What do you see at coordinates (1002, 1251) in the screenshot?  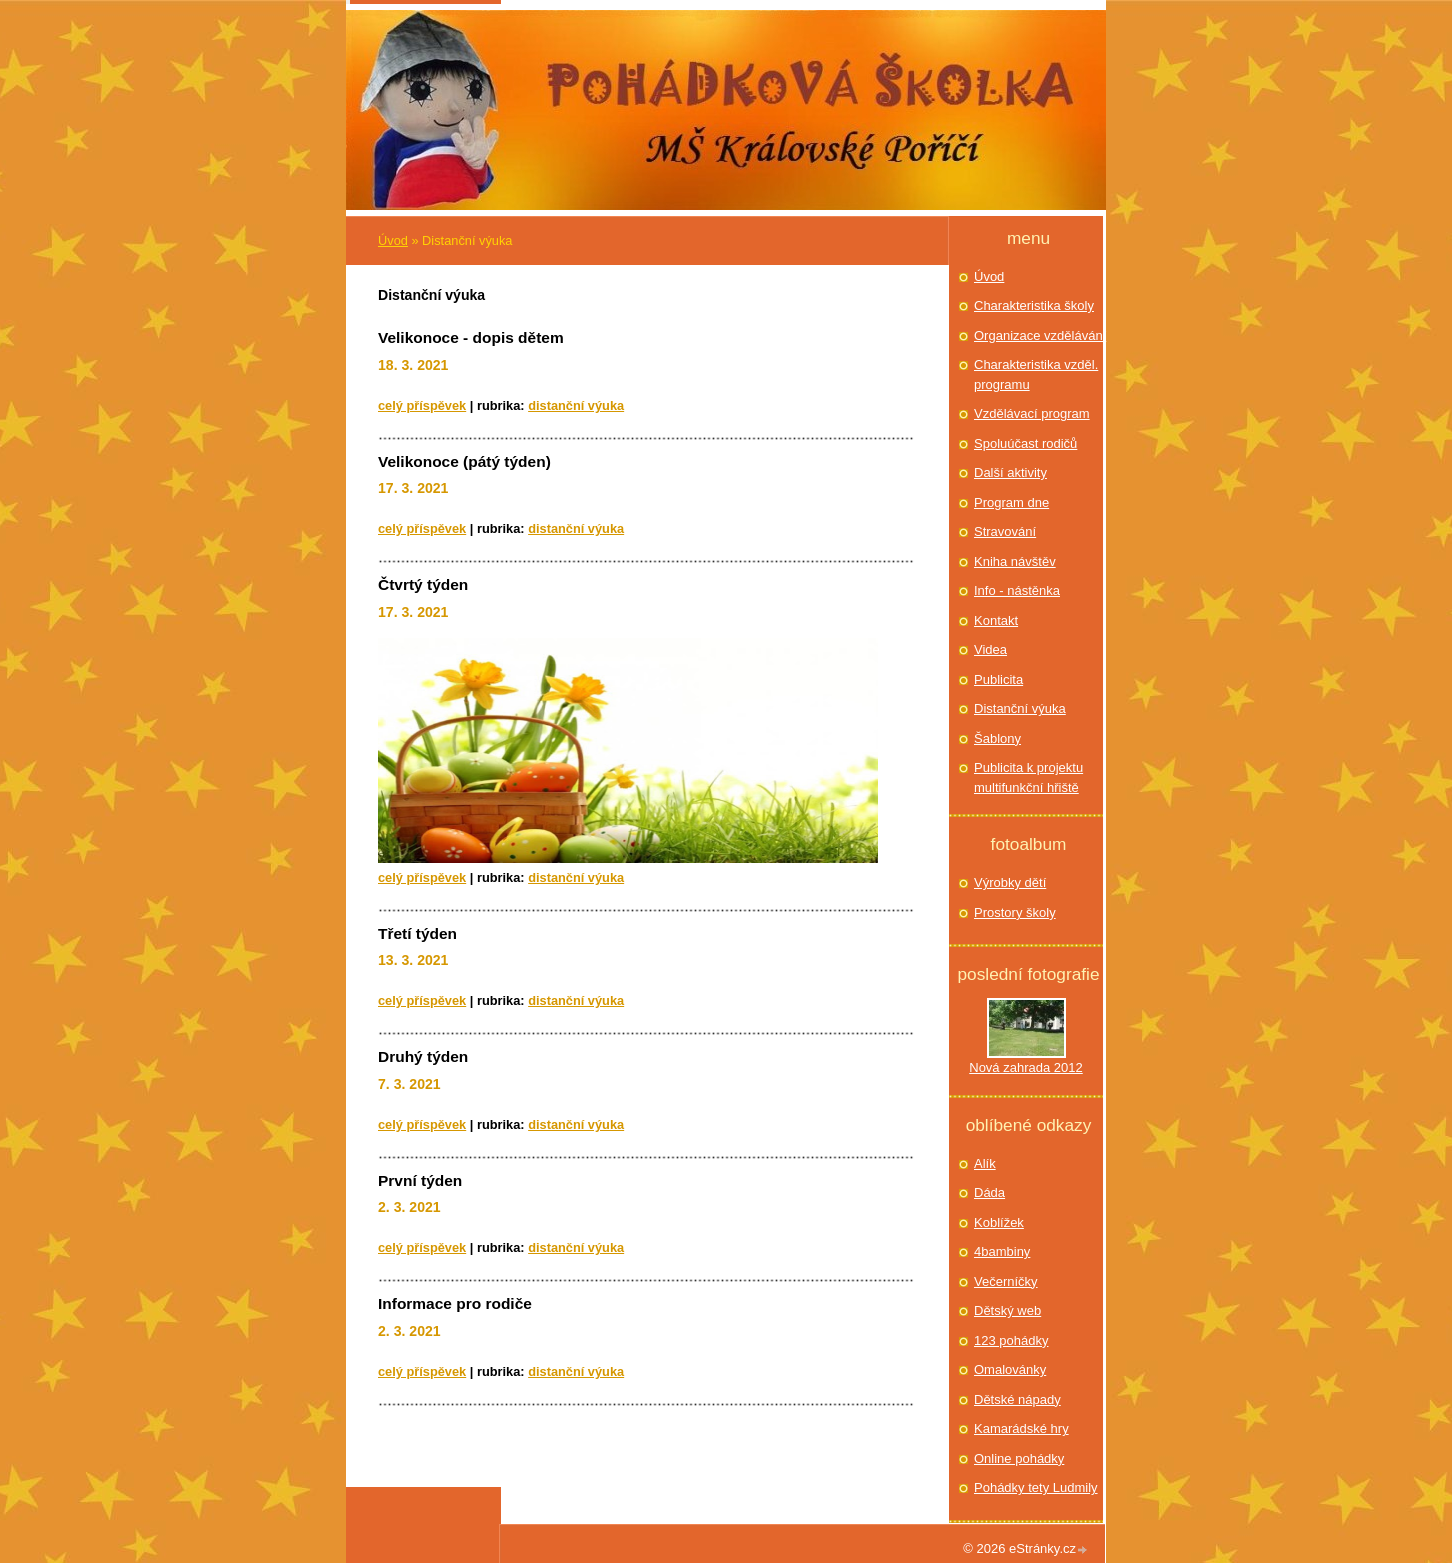 I see `4bambiny` at bounding box center [1002, 1251].